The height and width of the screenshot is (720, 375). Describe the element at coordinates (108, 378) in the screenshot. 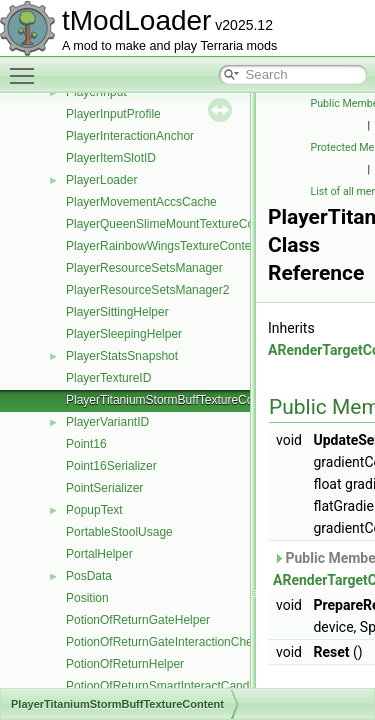

I see `PlayerTextureID` at that location.